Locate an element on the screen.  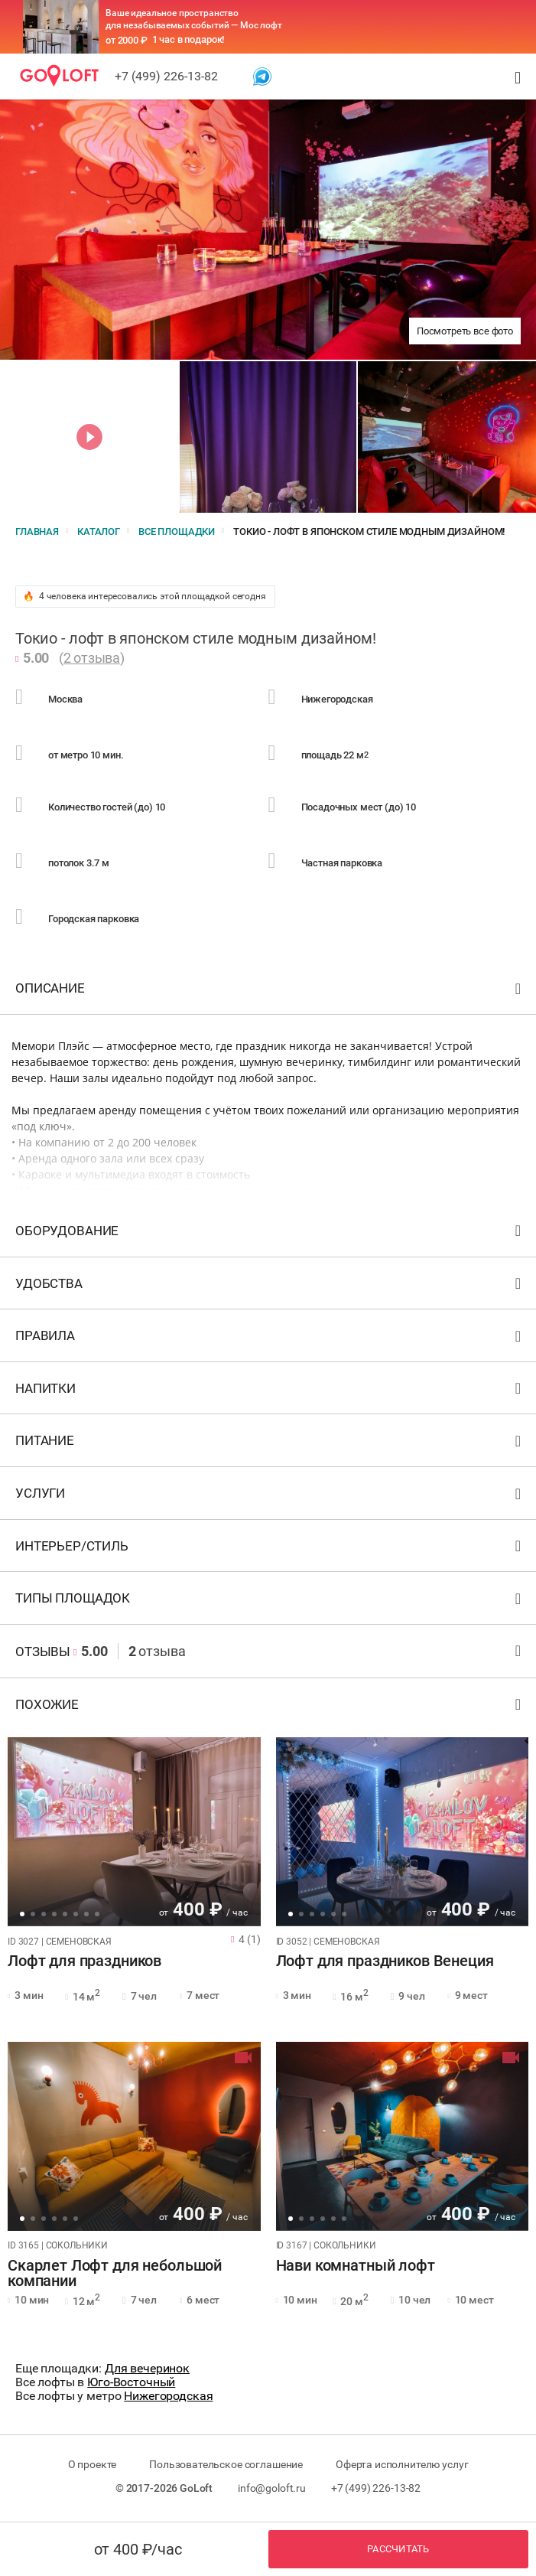
Скарлет Лофт для небольшой компании is located at coordinates (115, 2274).